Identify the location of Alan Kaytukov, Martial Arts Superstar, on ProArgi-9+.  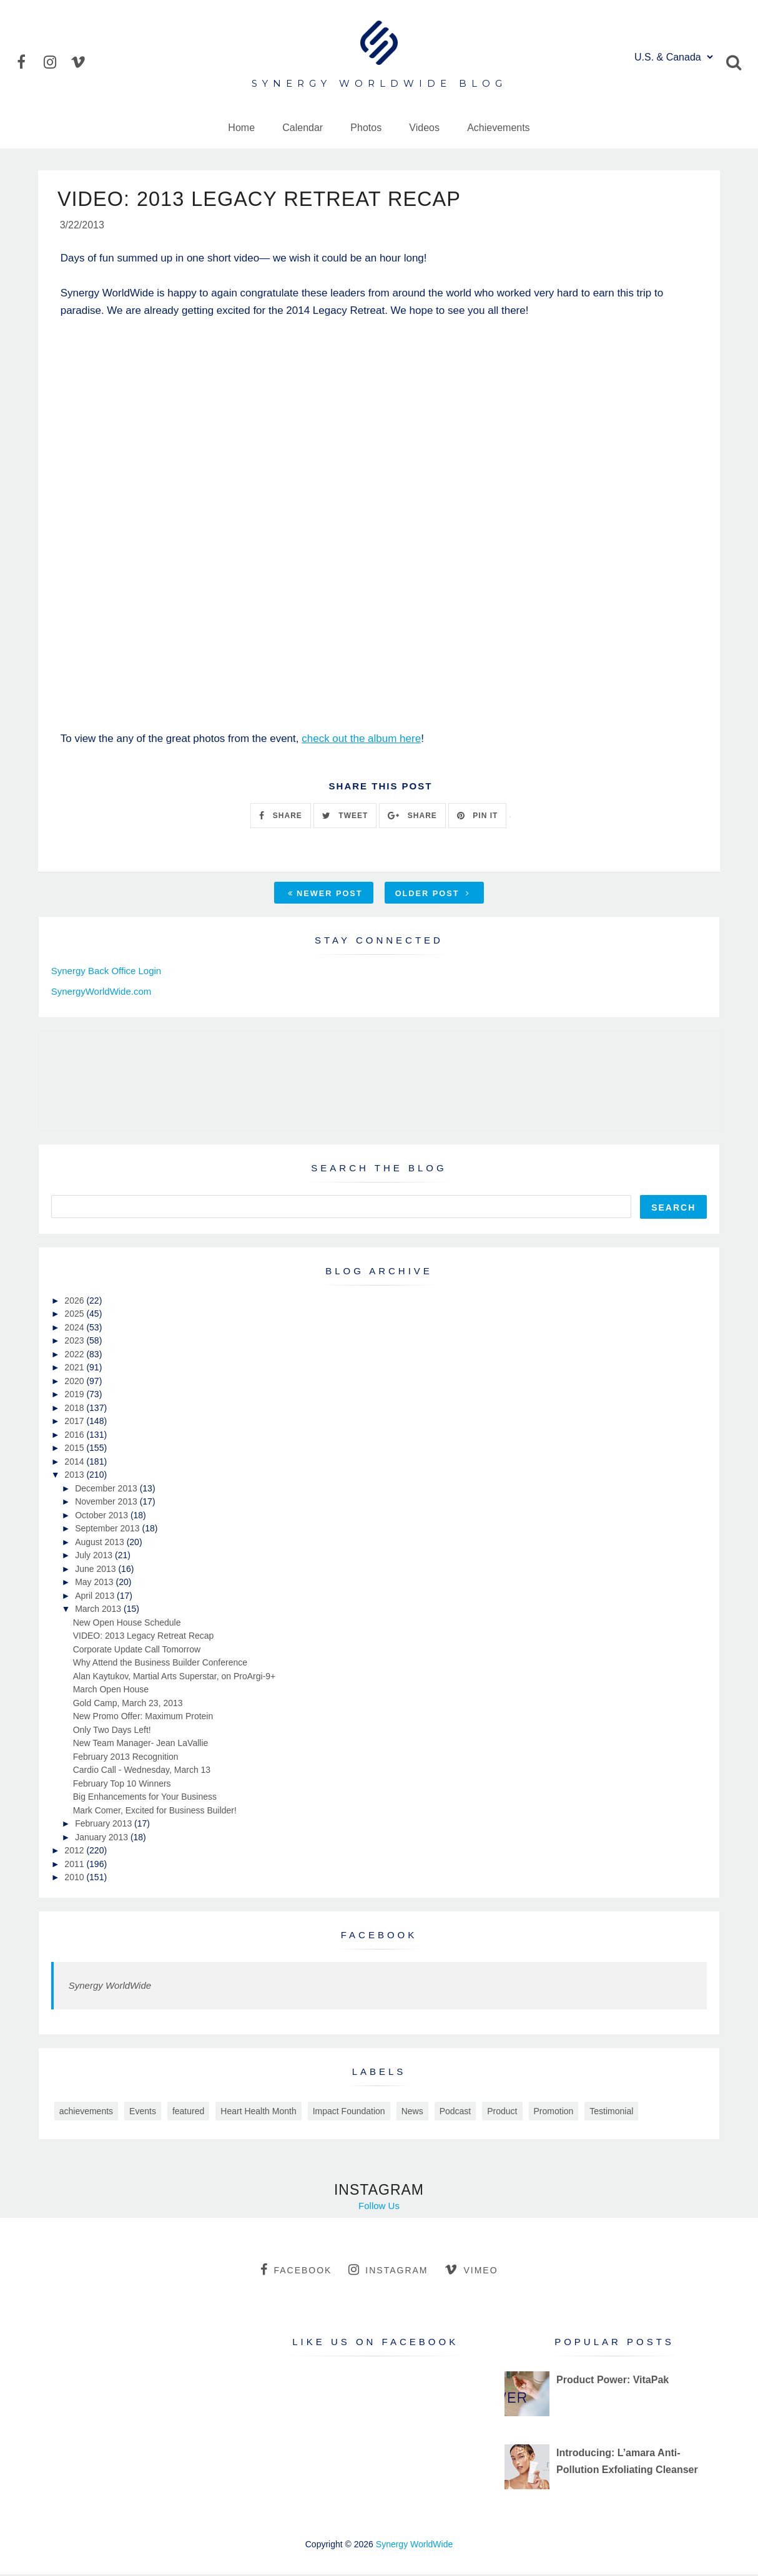
(174, 1678).